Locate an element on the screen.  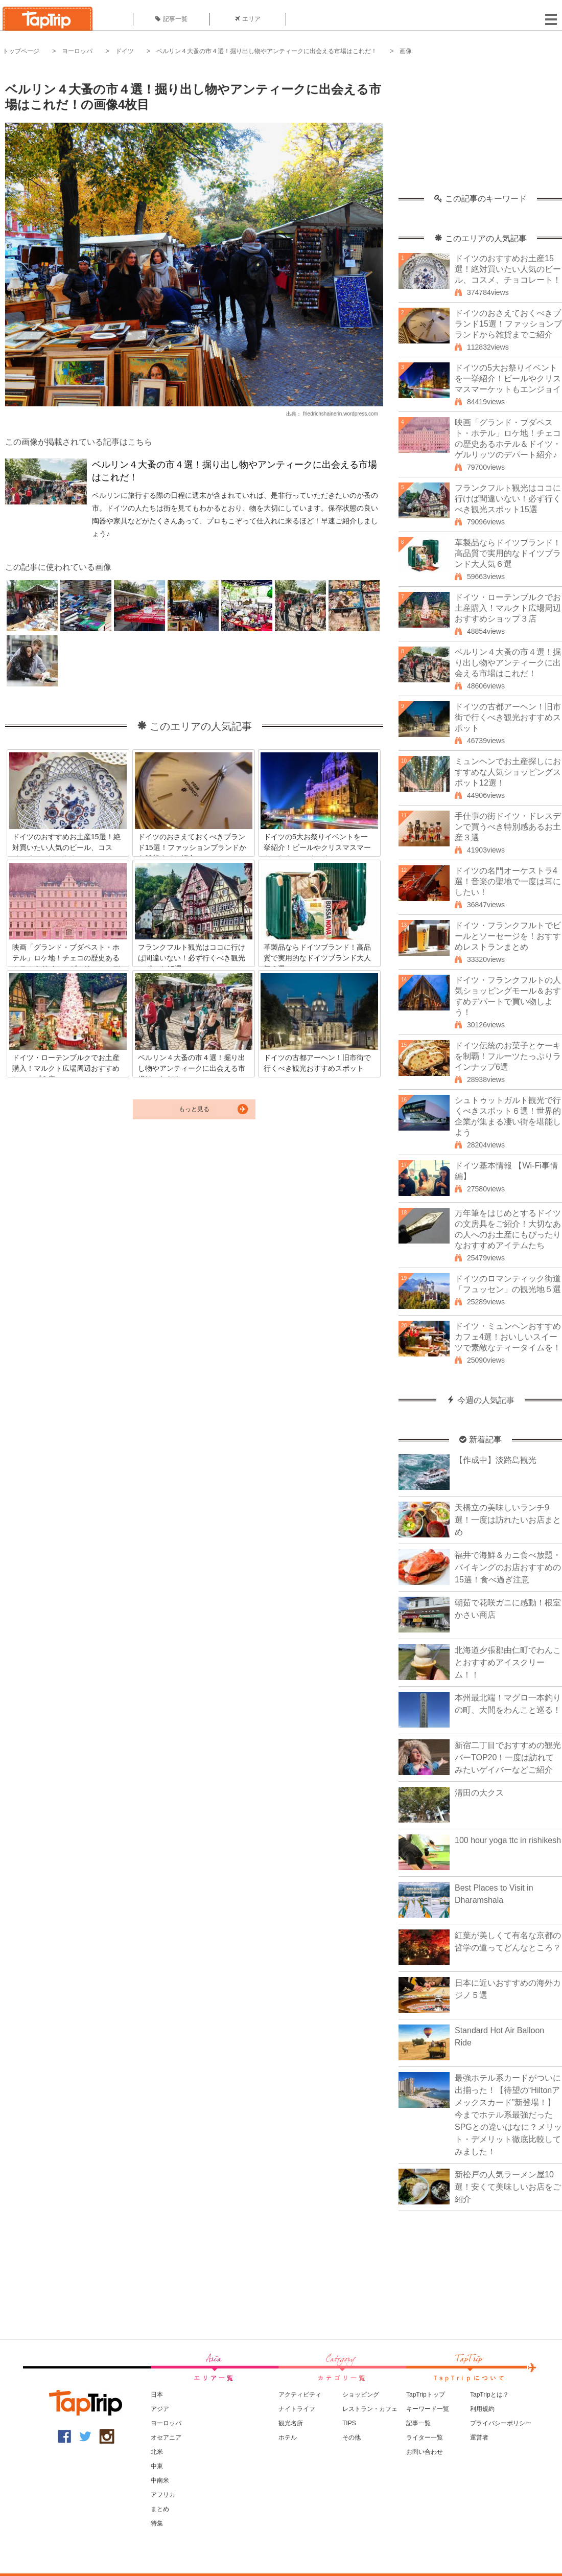
アジア is located at coordinates (160, 2408).